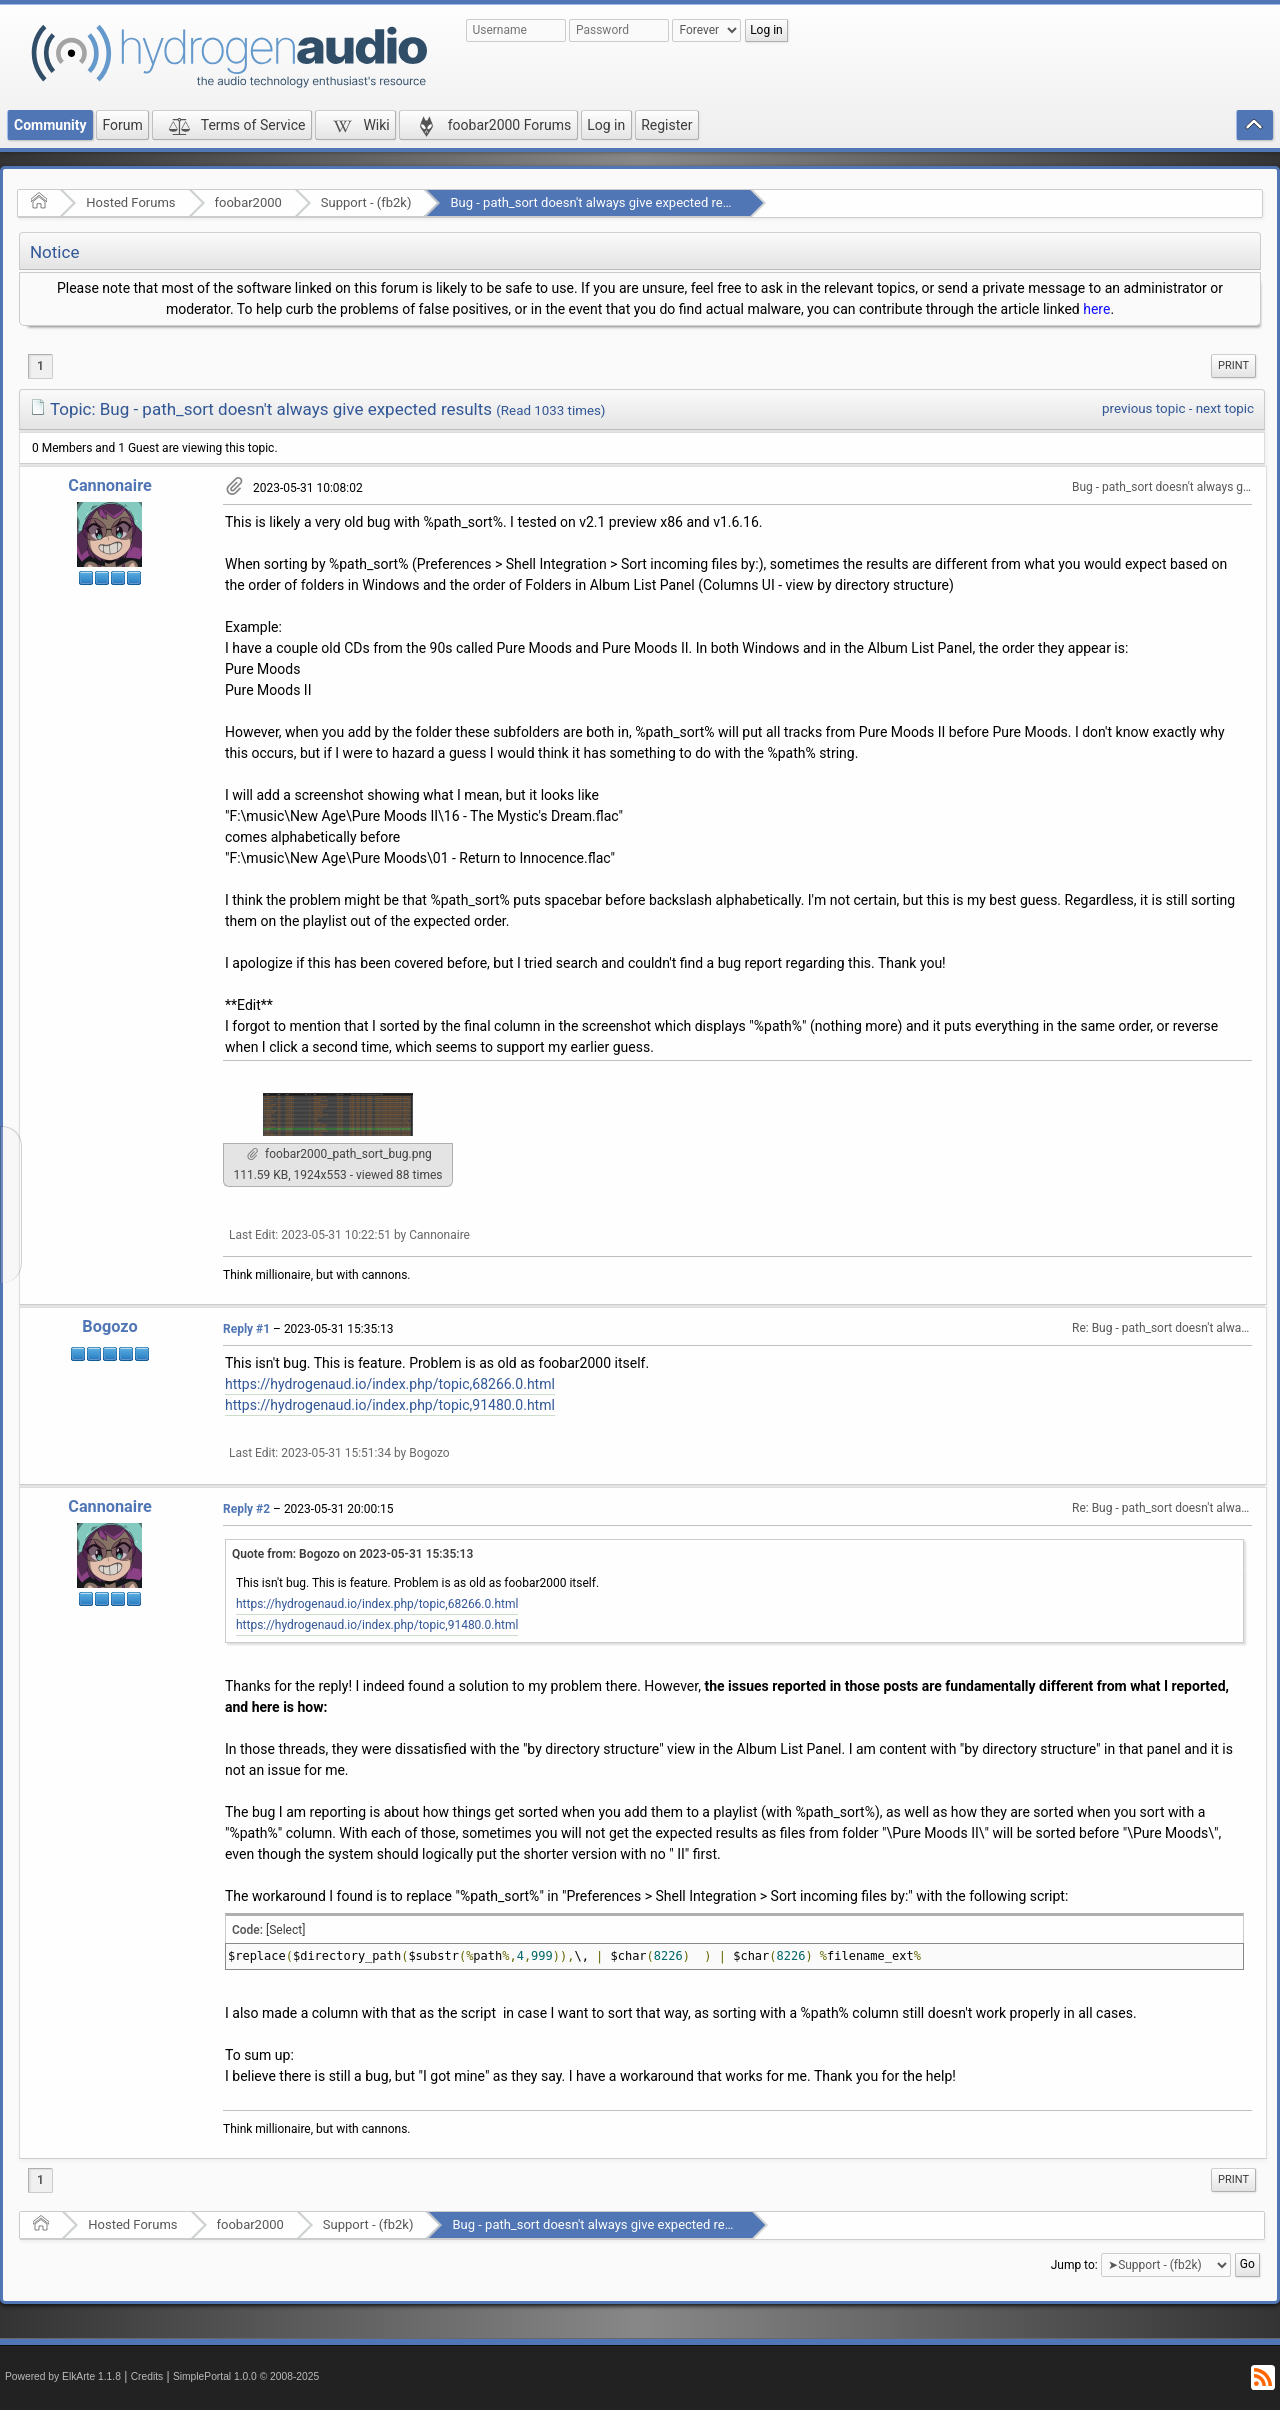 The image size is (1280, 2410). What do you see at coordinates (1096, 309) in the screenshot?
I see `here` at bounding box center [1096, 309].